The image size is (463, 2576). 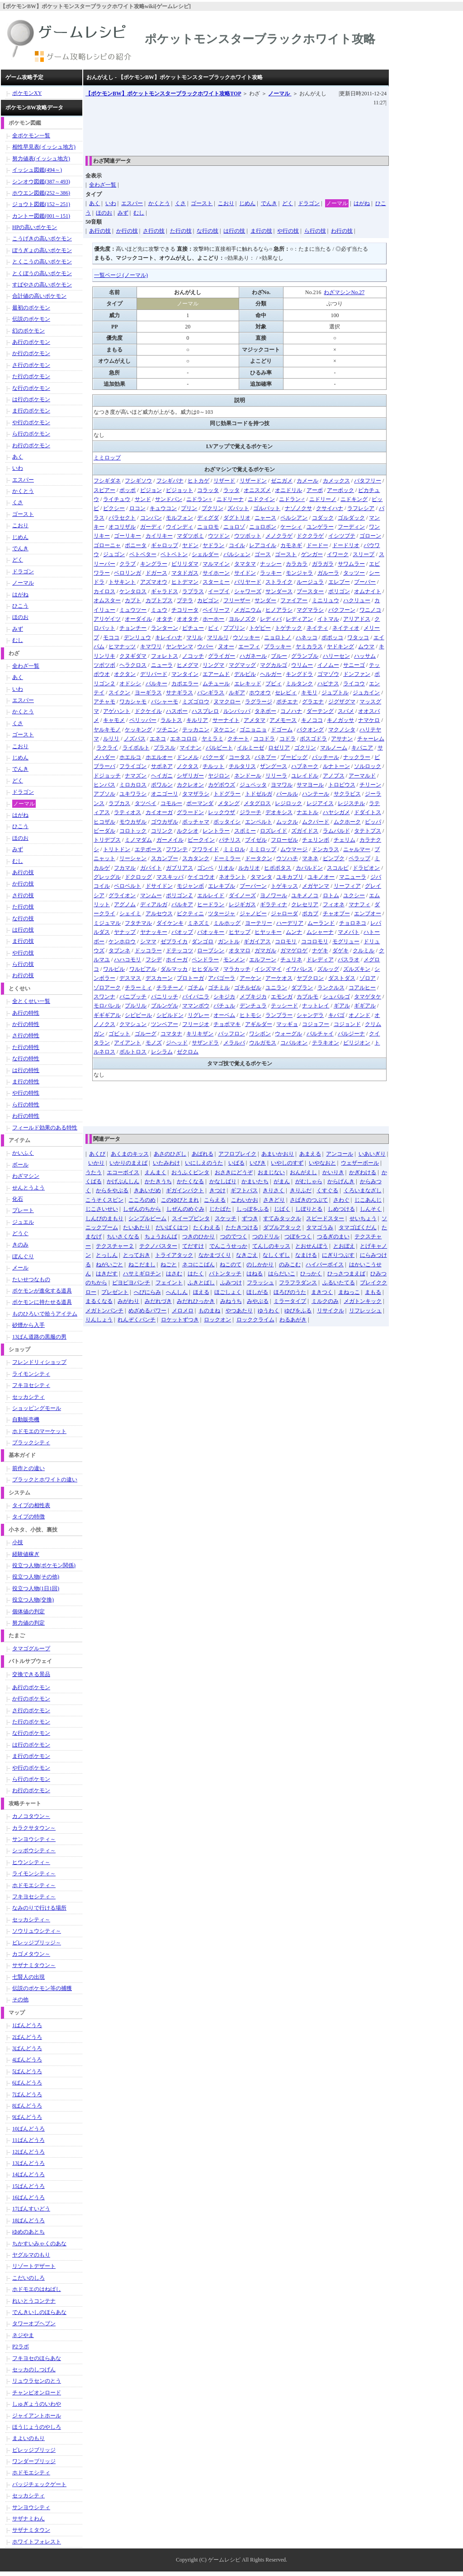 What do you see at coordinates (25, 1176) in the screenshot?
I see `わざマシン` at bounding box center [25, 1176].